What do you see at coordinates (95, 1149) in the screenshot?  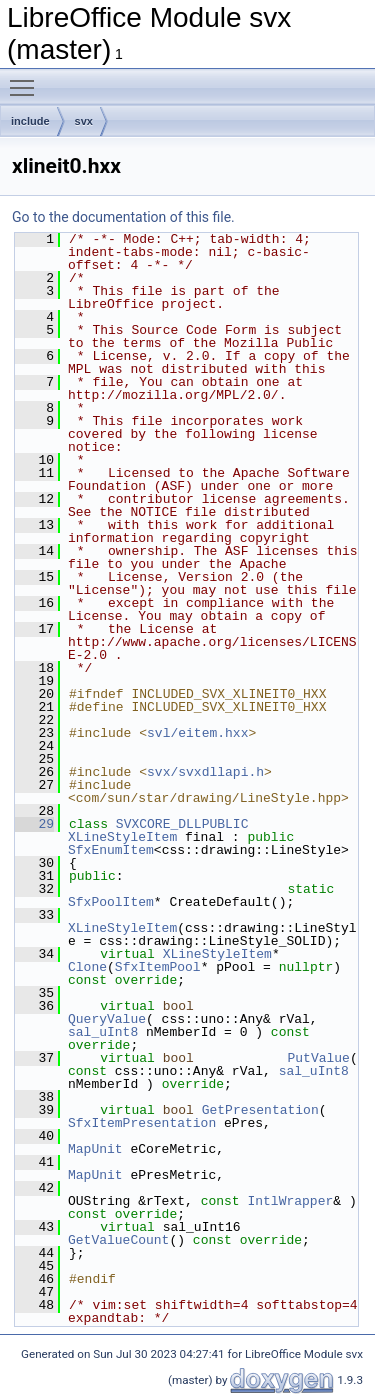 I see `MapUnit` at bounding box center [95, 1149].